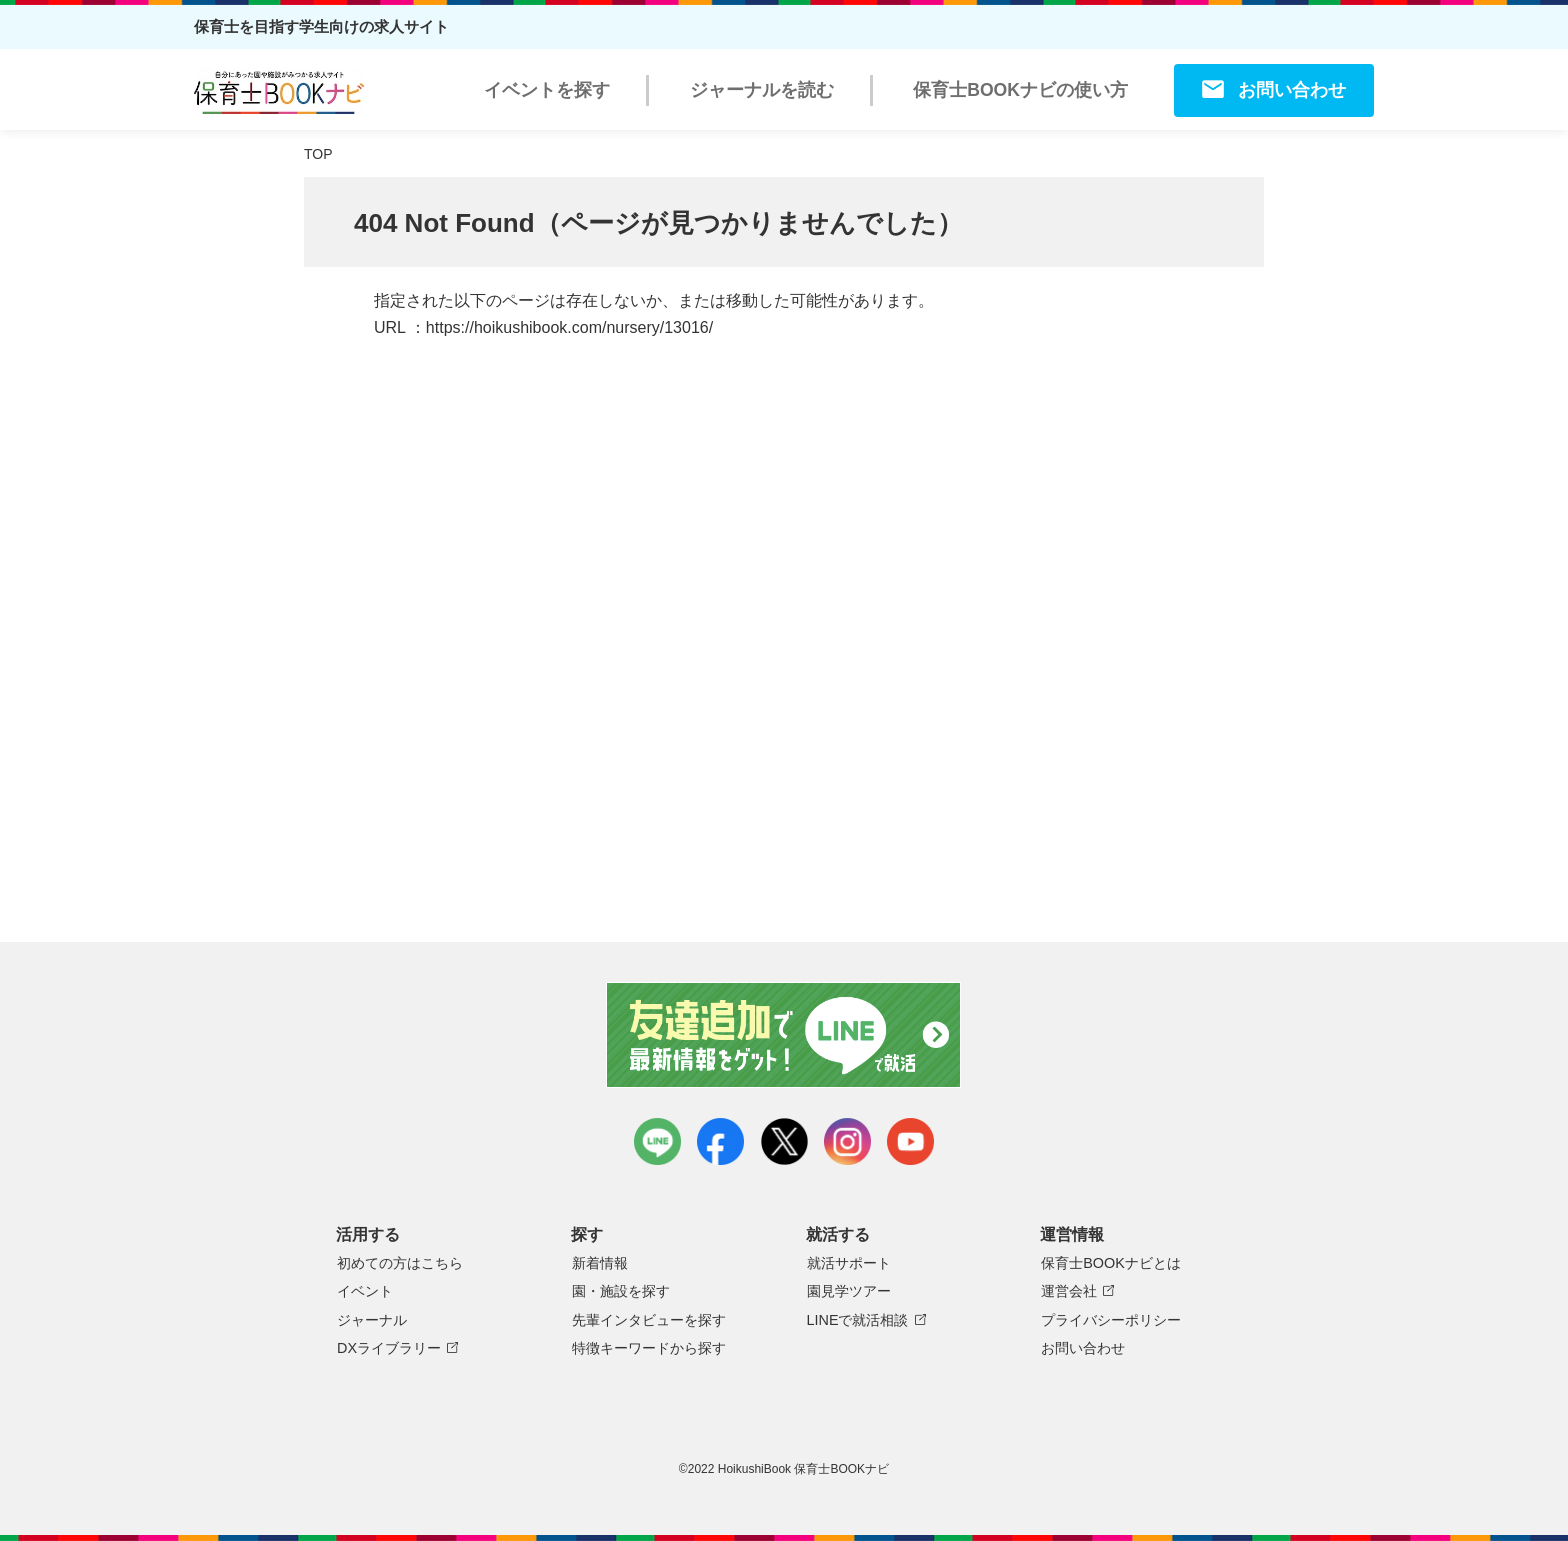  Describe the element at coordinates (365, 1291) in the screenshot. I see `イベント` at that location.